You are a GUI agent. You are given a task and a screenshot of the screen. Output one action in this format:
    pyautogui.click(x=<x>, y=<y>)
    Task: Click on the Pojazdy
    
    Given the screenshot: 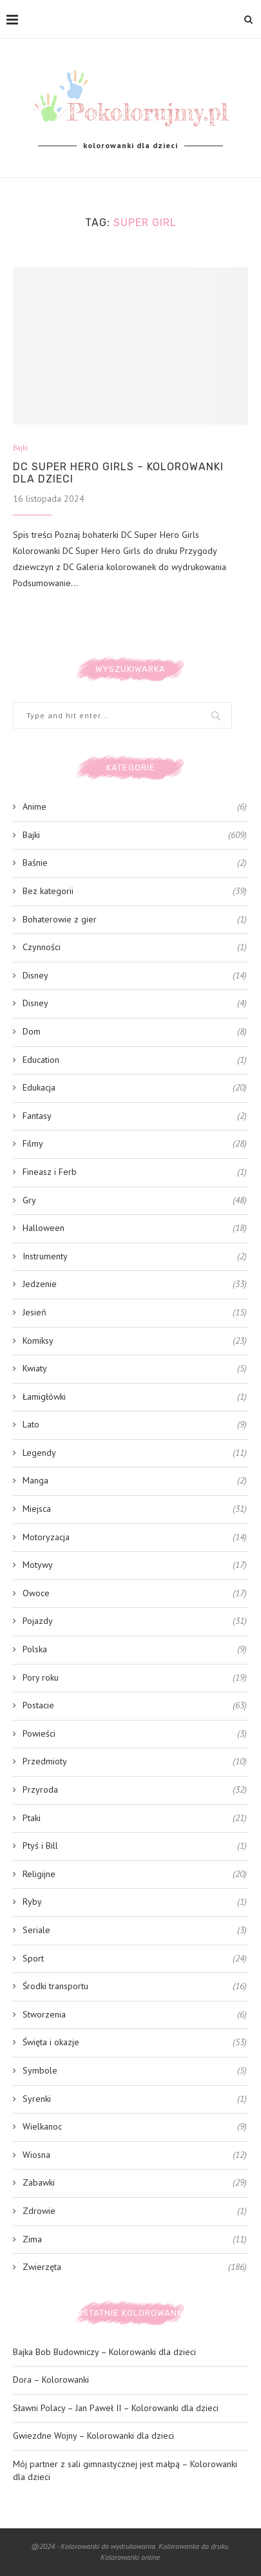 What is the action you would take?
    pyautogui.click(x=135, y=1621)
    